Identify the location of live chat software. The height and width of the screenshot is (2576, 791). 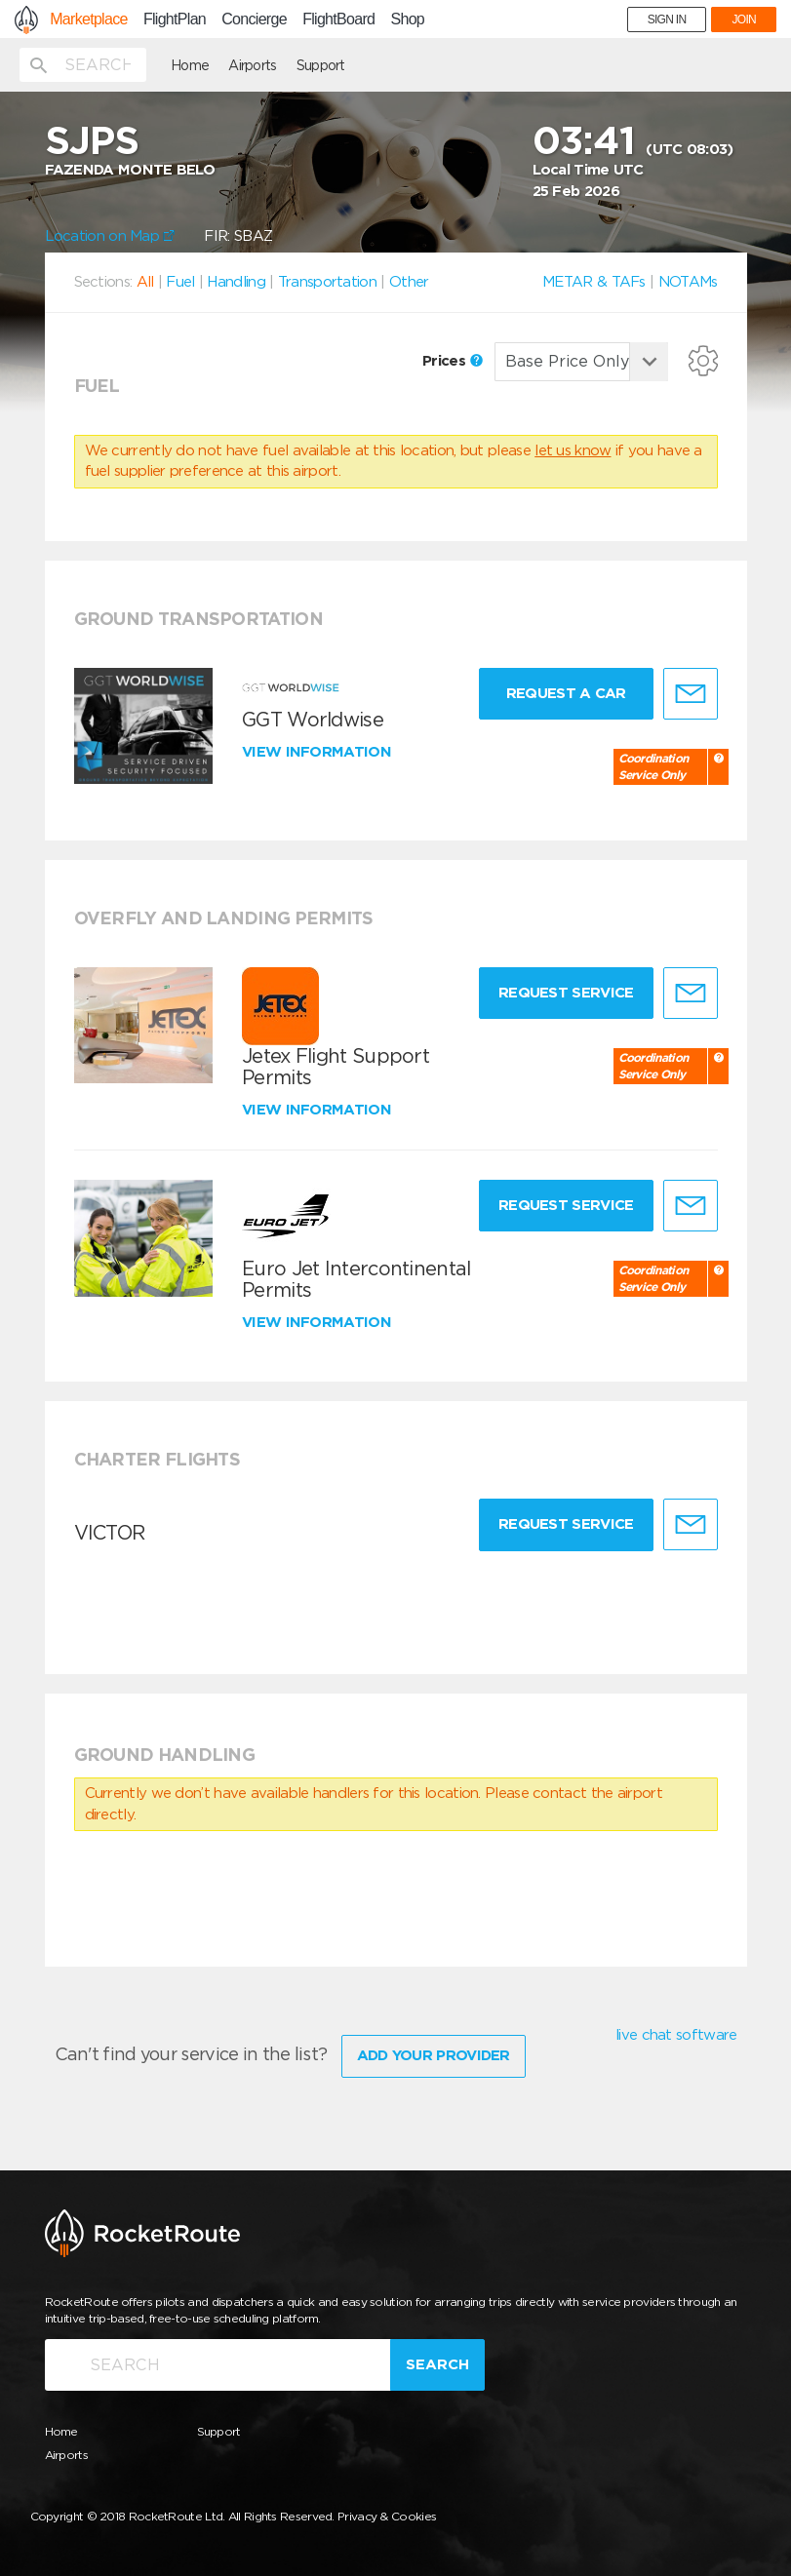
(675, 2035).